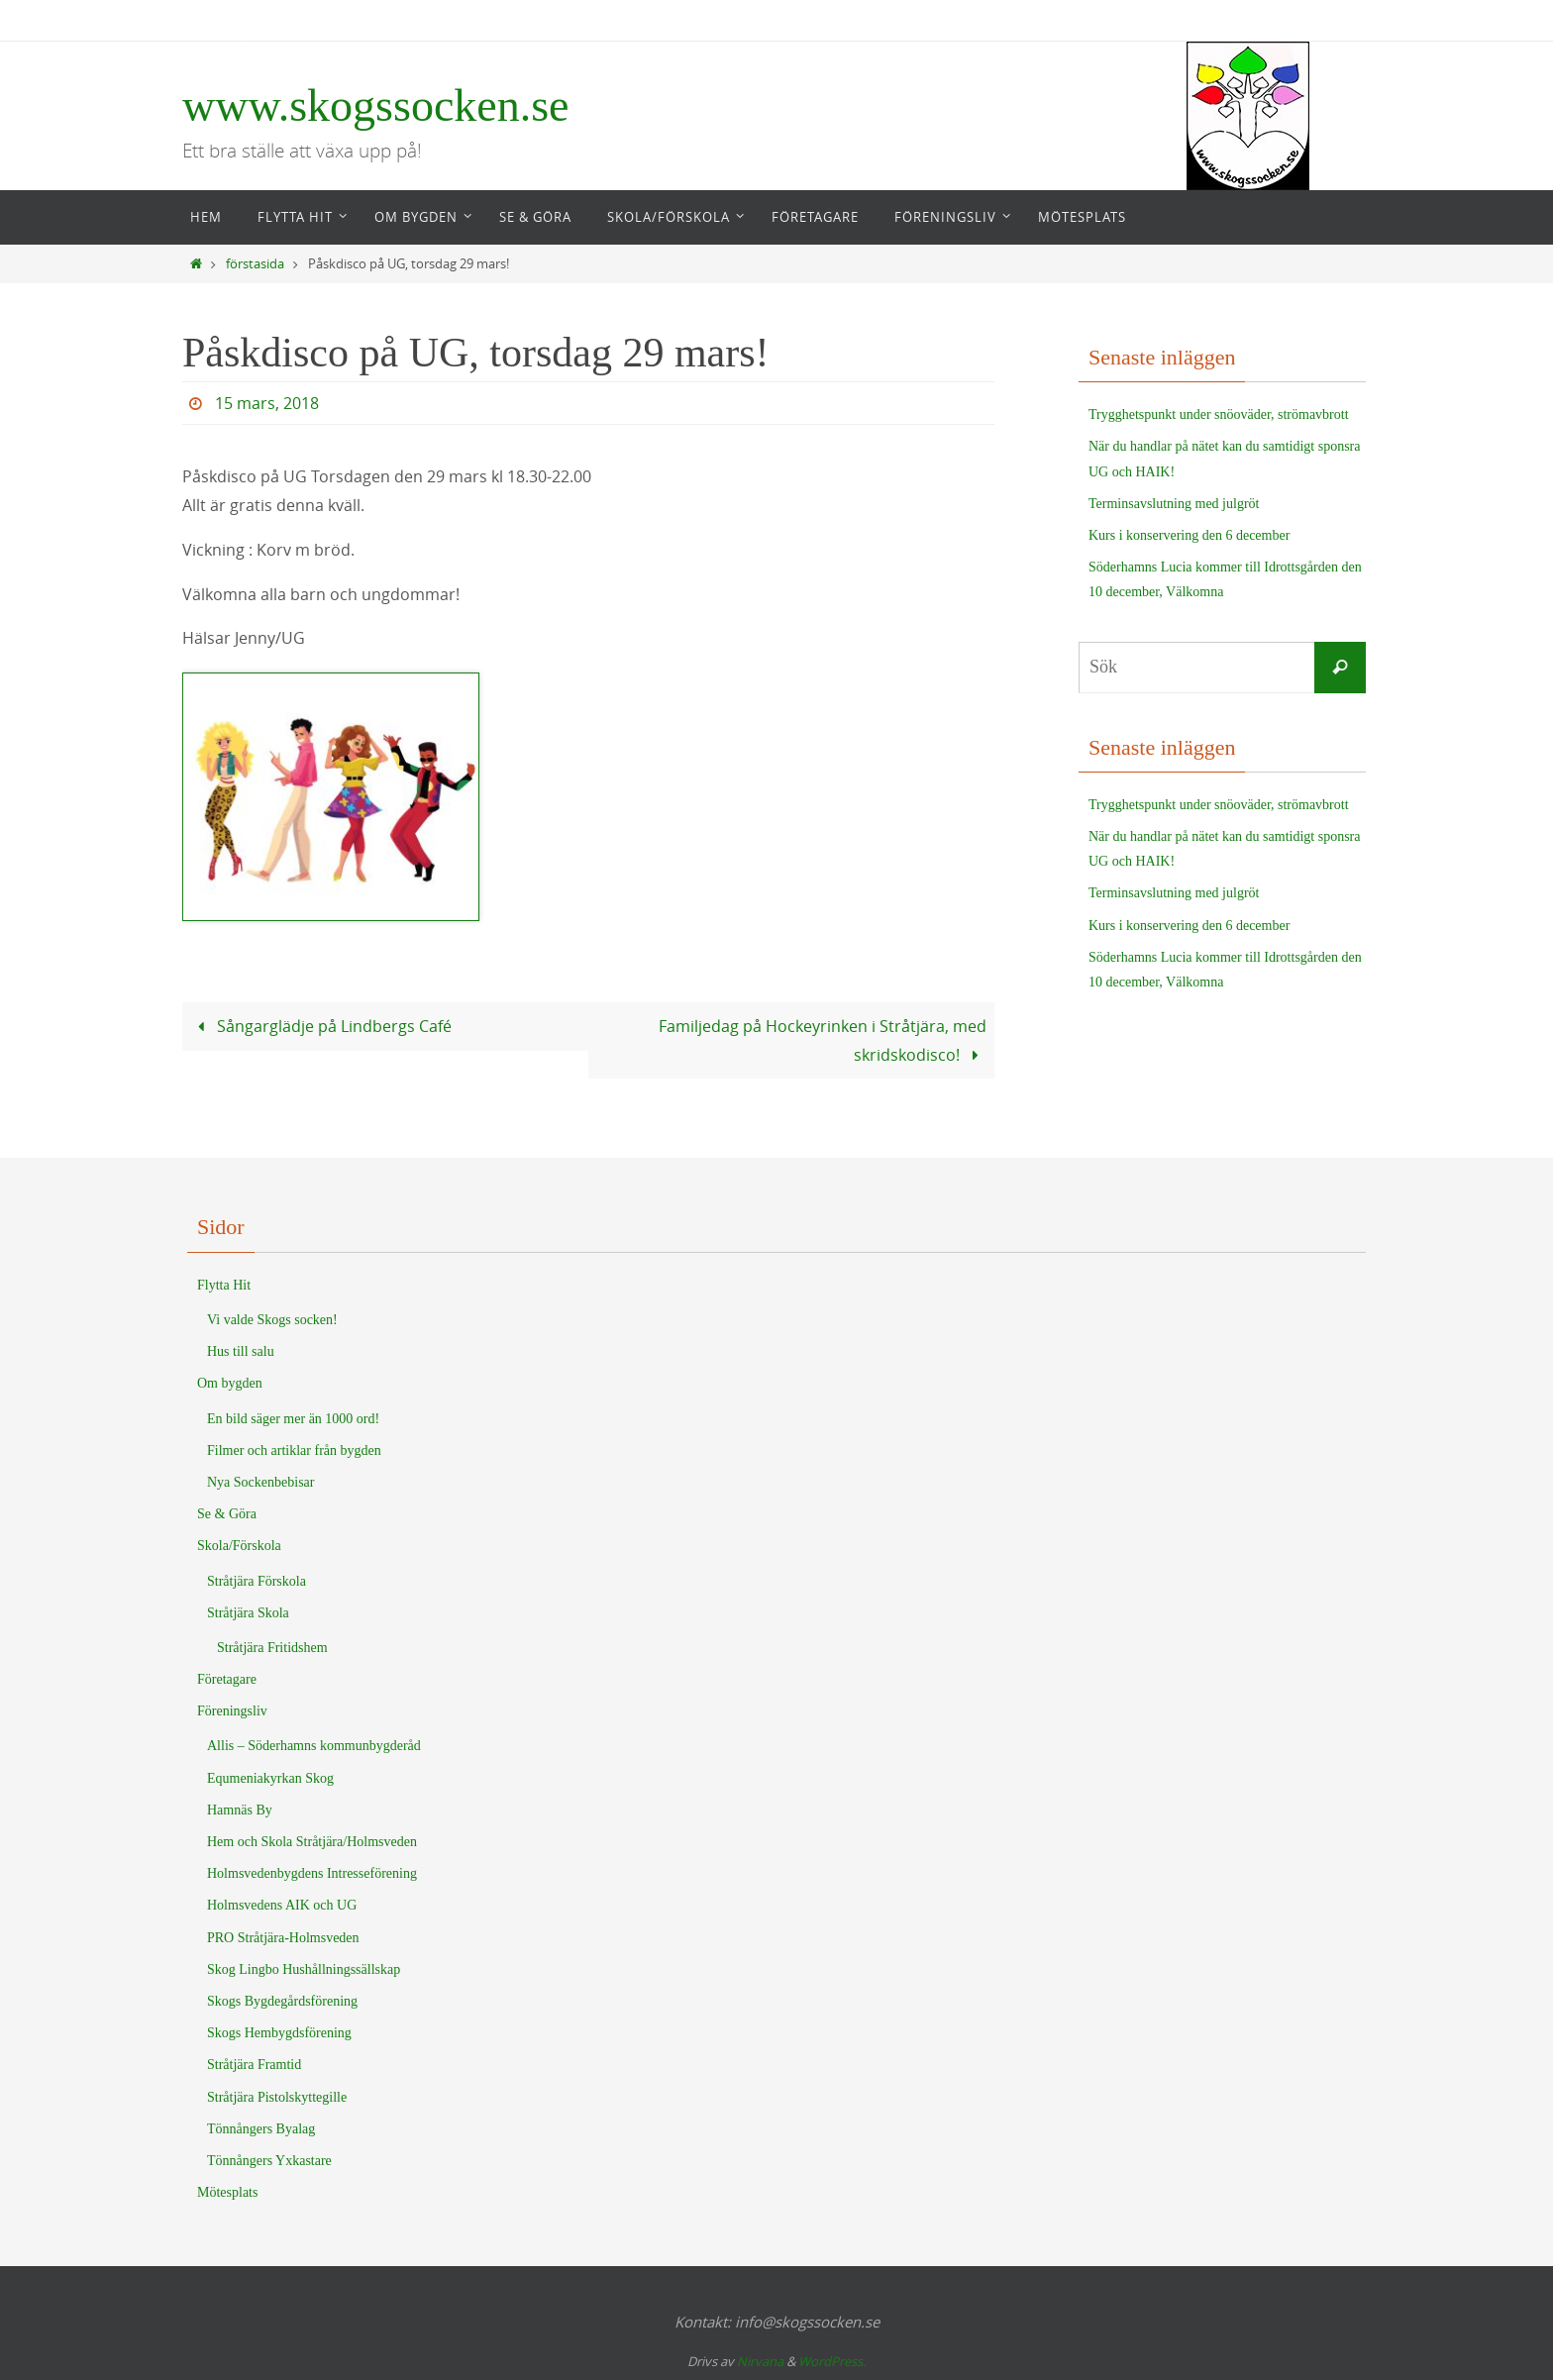  Describe the element at coordinates (1189, 535) in the screenshot. I see `Kurs i konservering den 6 december` at that location.